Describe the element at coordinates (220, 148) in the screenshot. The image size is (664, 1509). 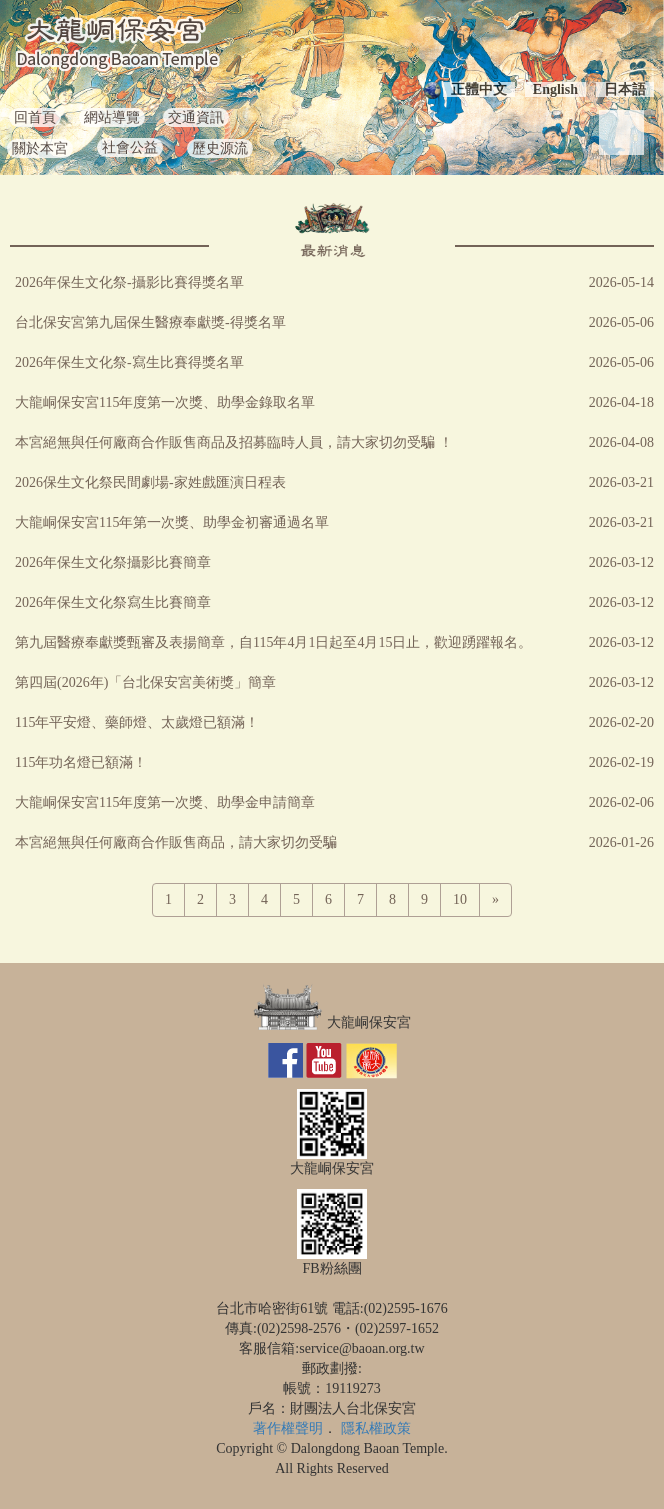
I see `歷史源流` at that location.